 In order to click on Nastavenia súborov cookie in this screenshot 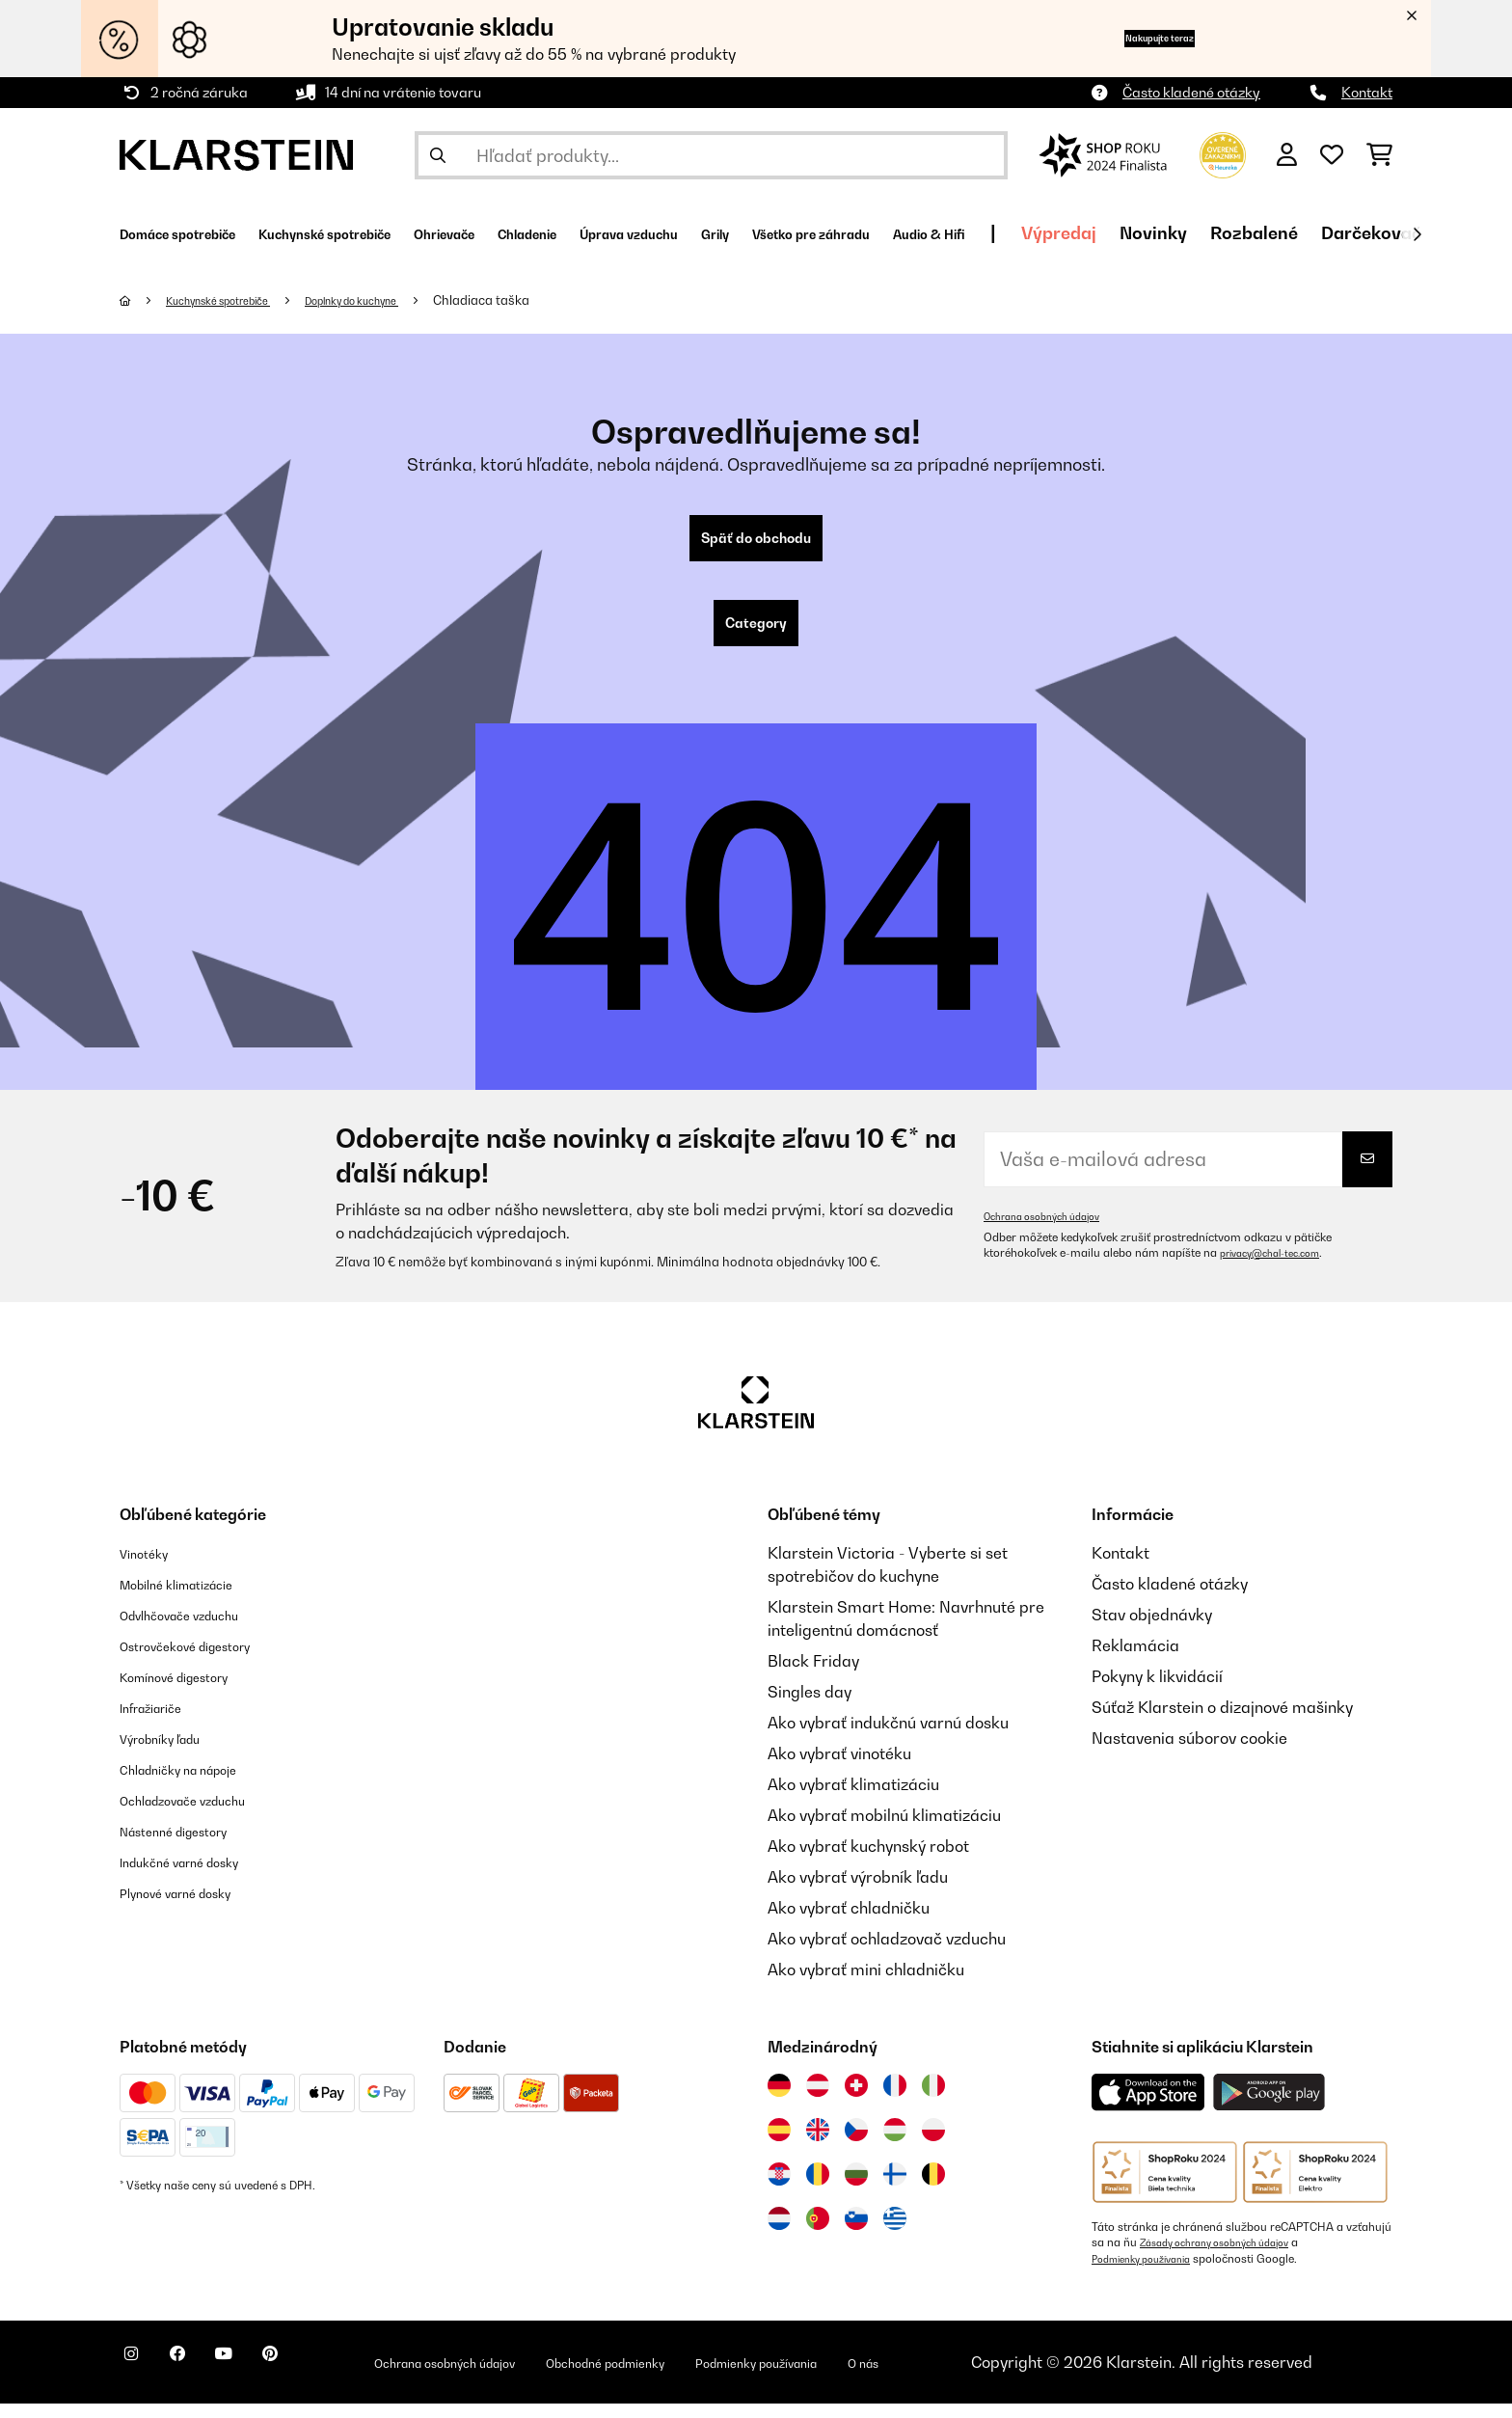, I will do `click(1189, 1753)`.